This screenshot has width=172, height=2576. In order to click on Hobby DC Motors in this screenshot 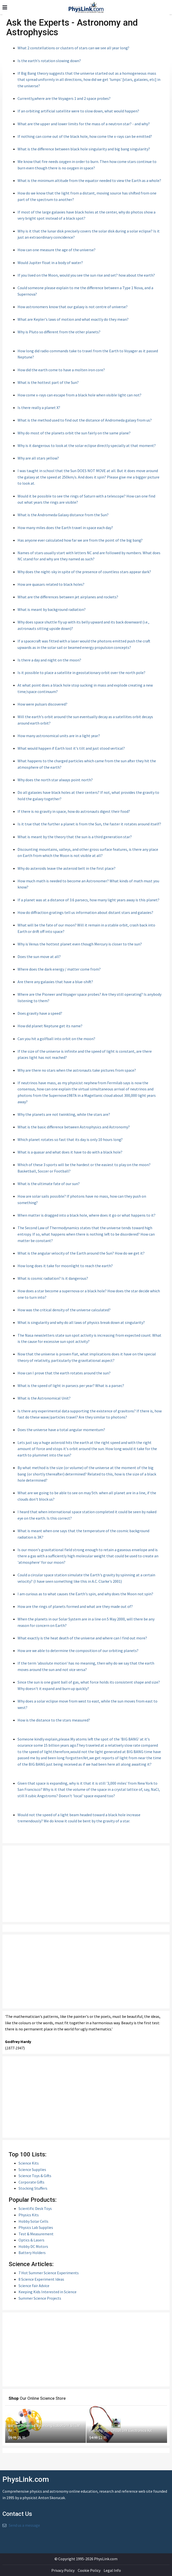, I will do `click(33, 2246)`.